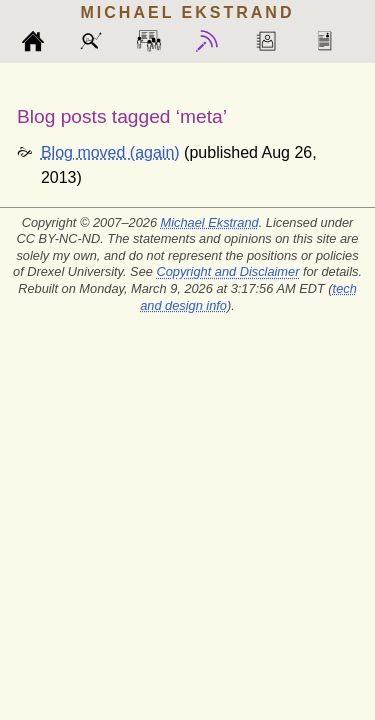 Image resolution: width=375 pixels, height=720 pixels. I want to click on Blog moved (again), so click(110, 152).